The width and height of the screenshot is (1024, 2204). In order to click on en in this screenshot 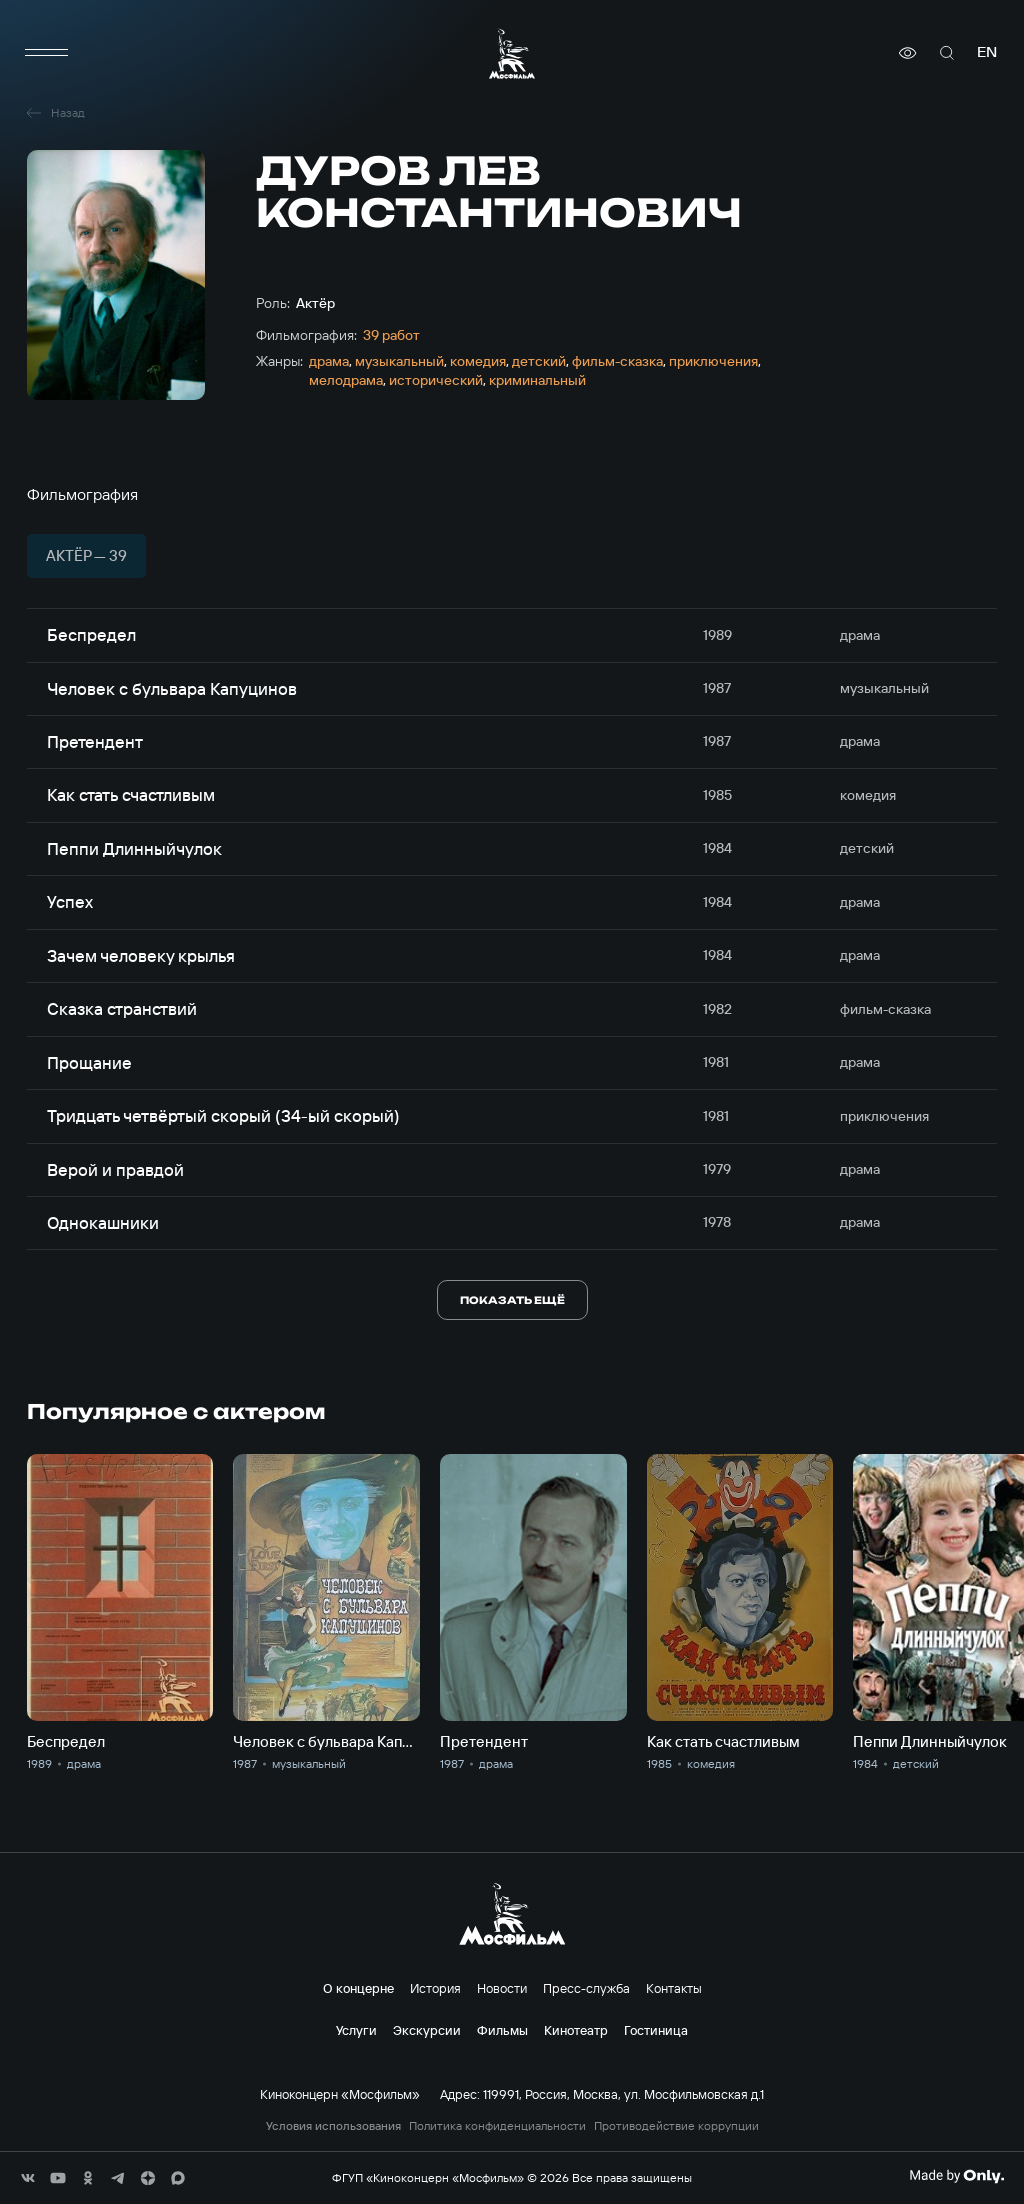, I will do `click(987, 52)`.